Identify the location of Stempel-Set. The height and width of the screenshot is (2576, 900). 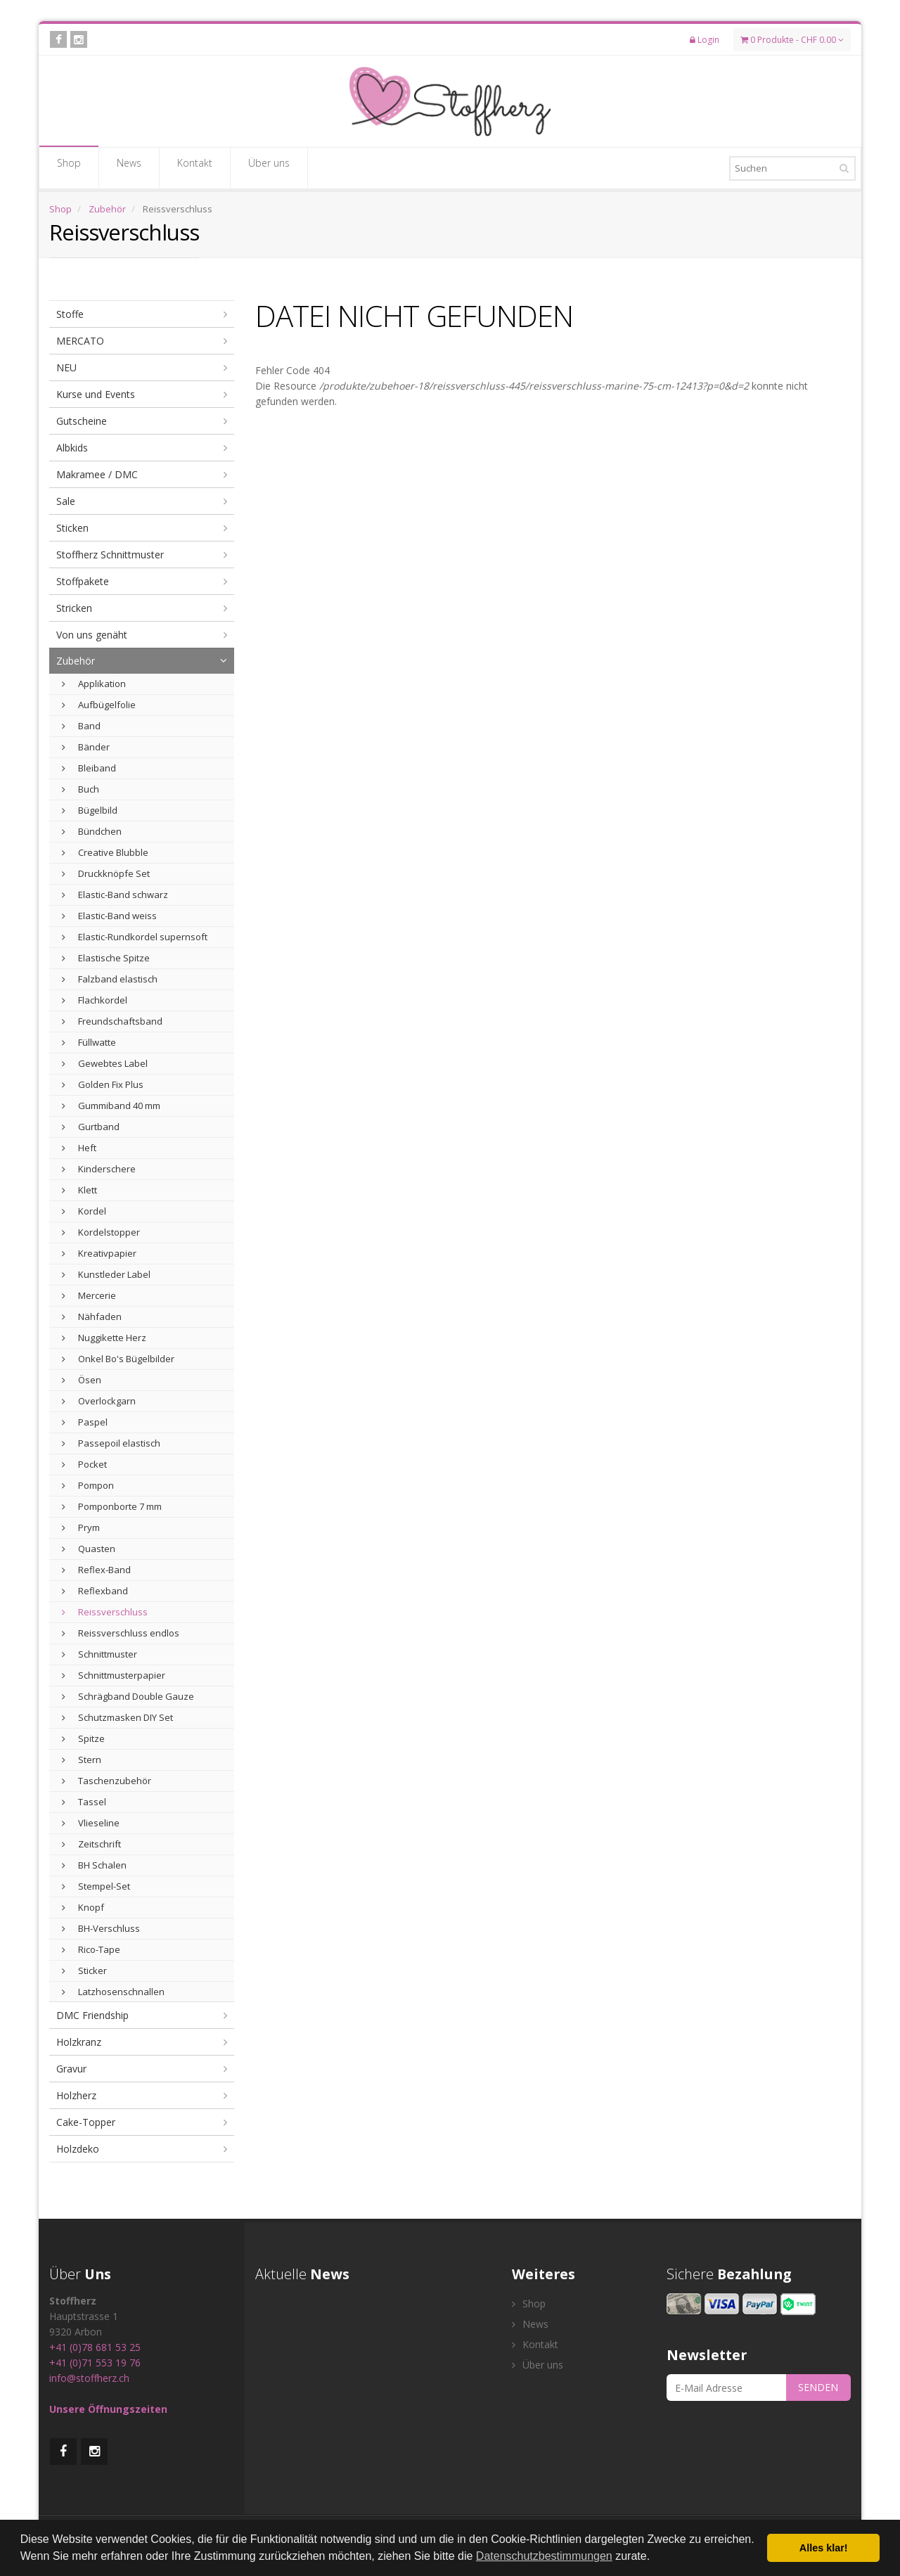
(96, 1886).